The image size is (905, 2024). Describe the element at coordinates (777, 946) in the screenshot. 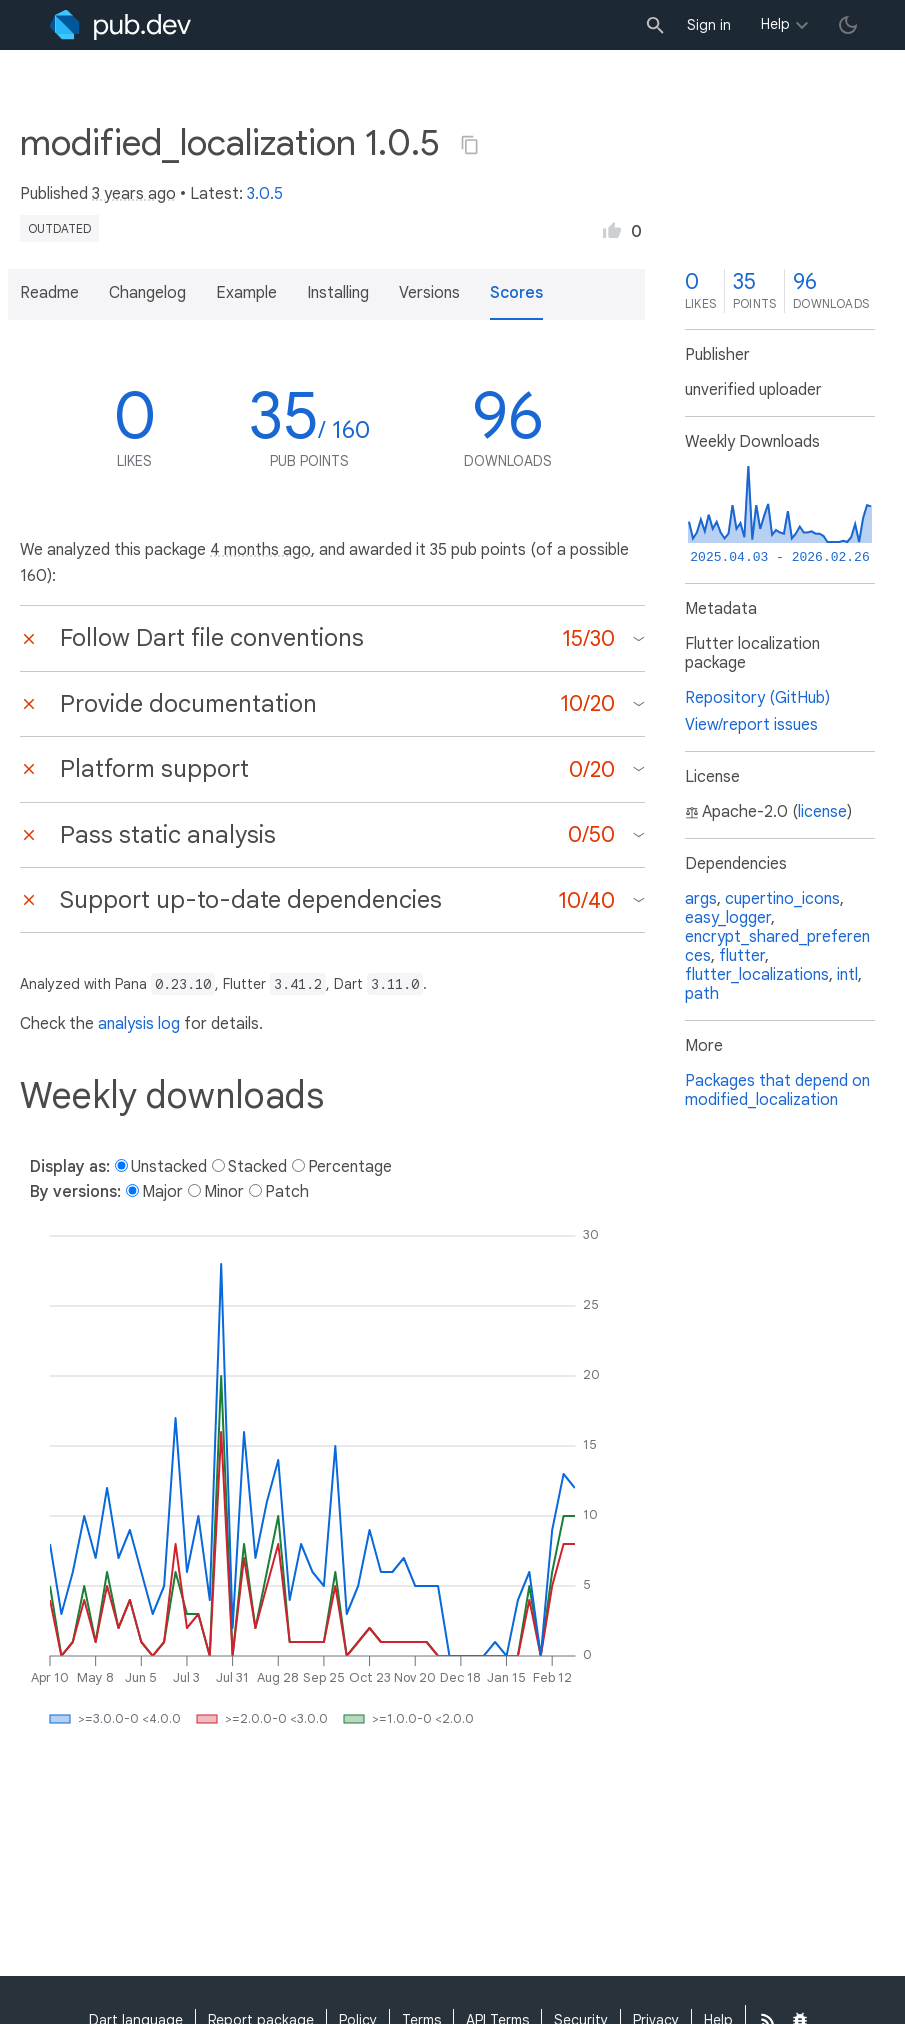

I see `encrypt_shared_preferences` at that location.